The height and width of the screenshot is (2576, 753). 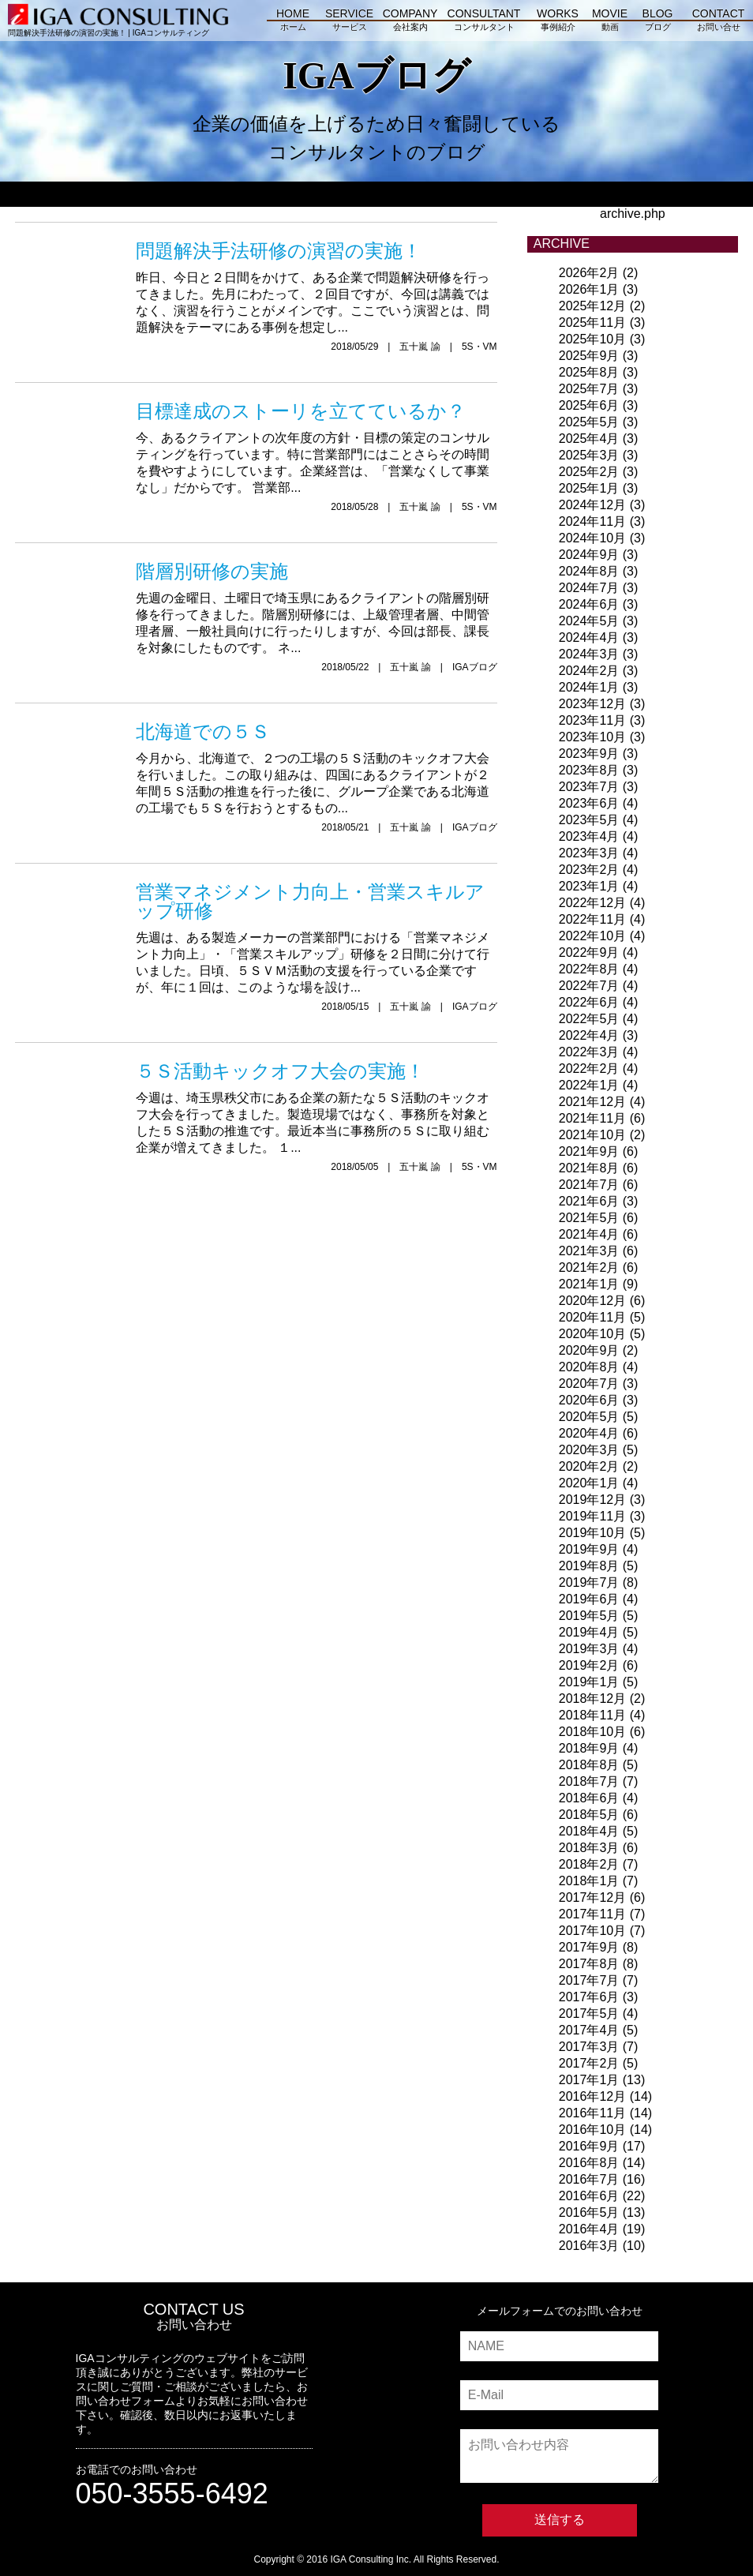 I want to click on 2020年10月, so click(x=592, y=1333).